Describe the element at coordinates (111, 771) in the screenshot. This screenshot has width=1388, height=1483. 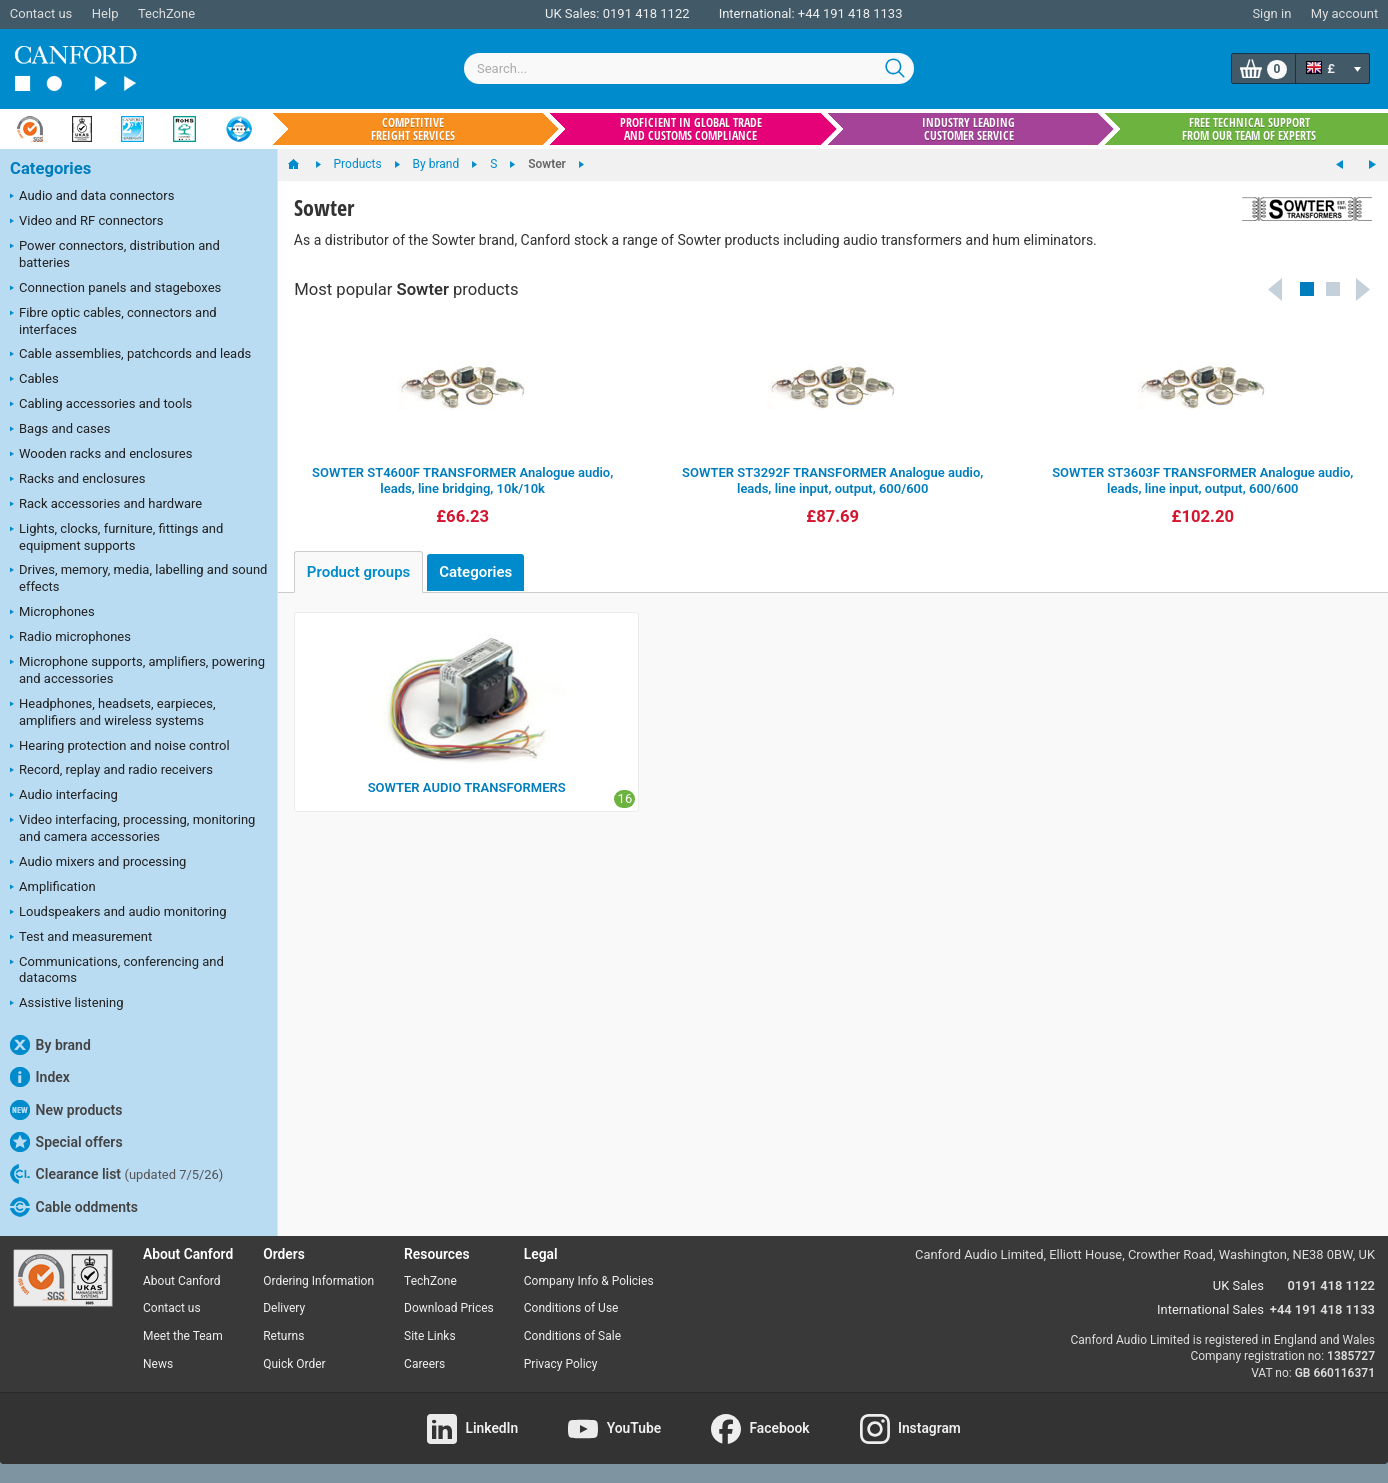
I see `Record, replay and radio receivers` at that location.